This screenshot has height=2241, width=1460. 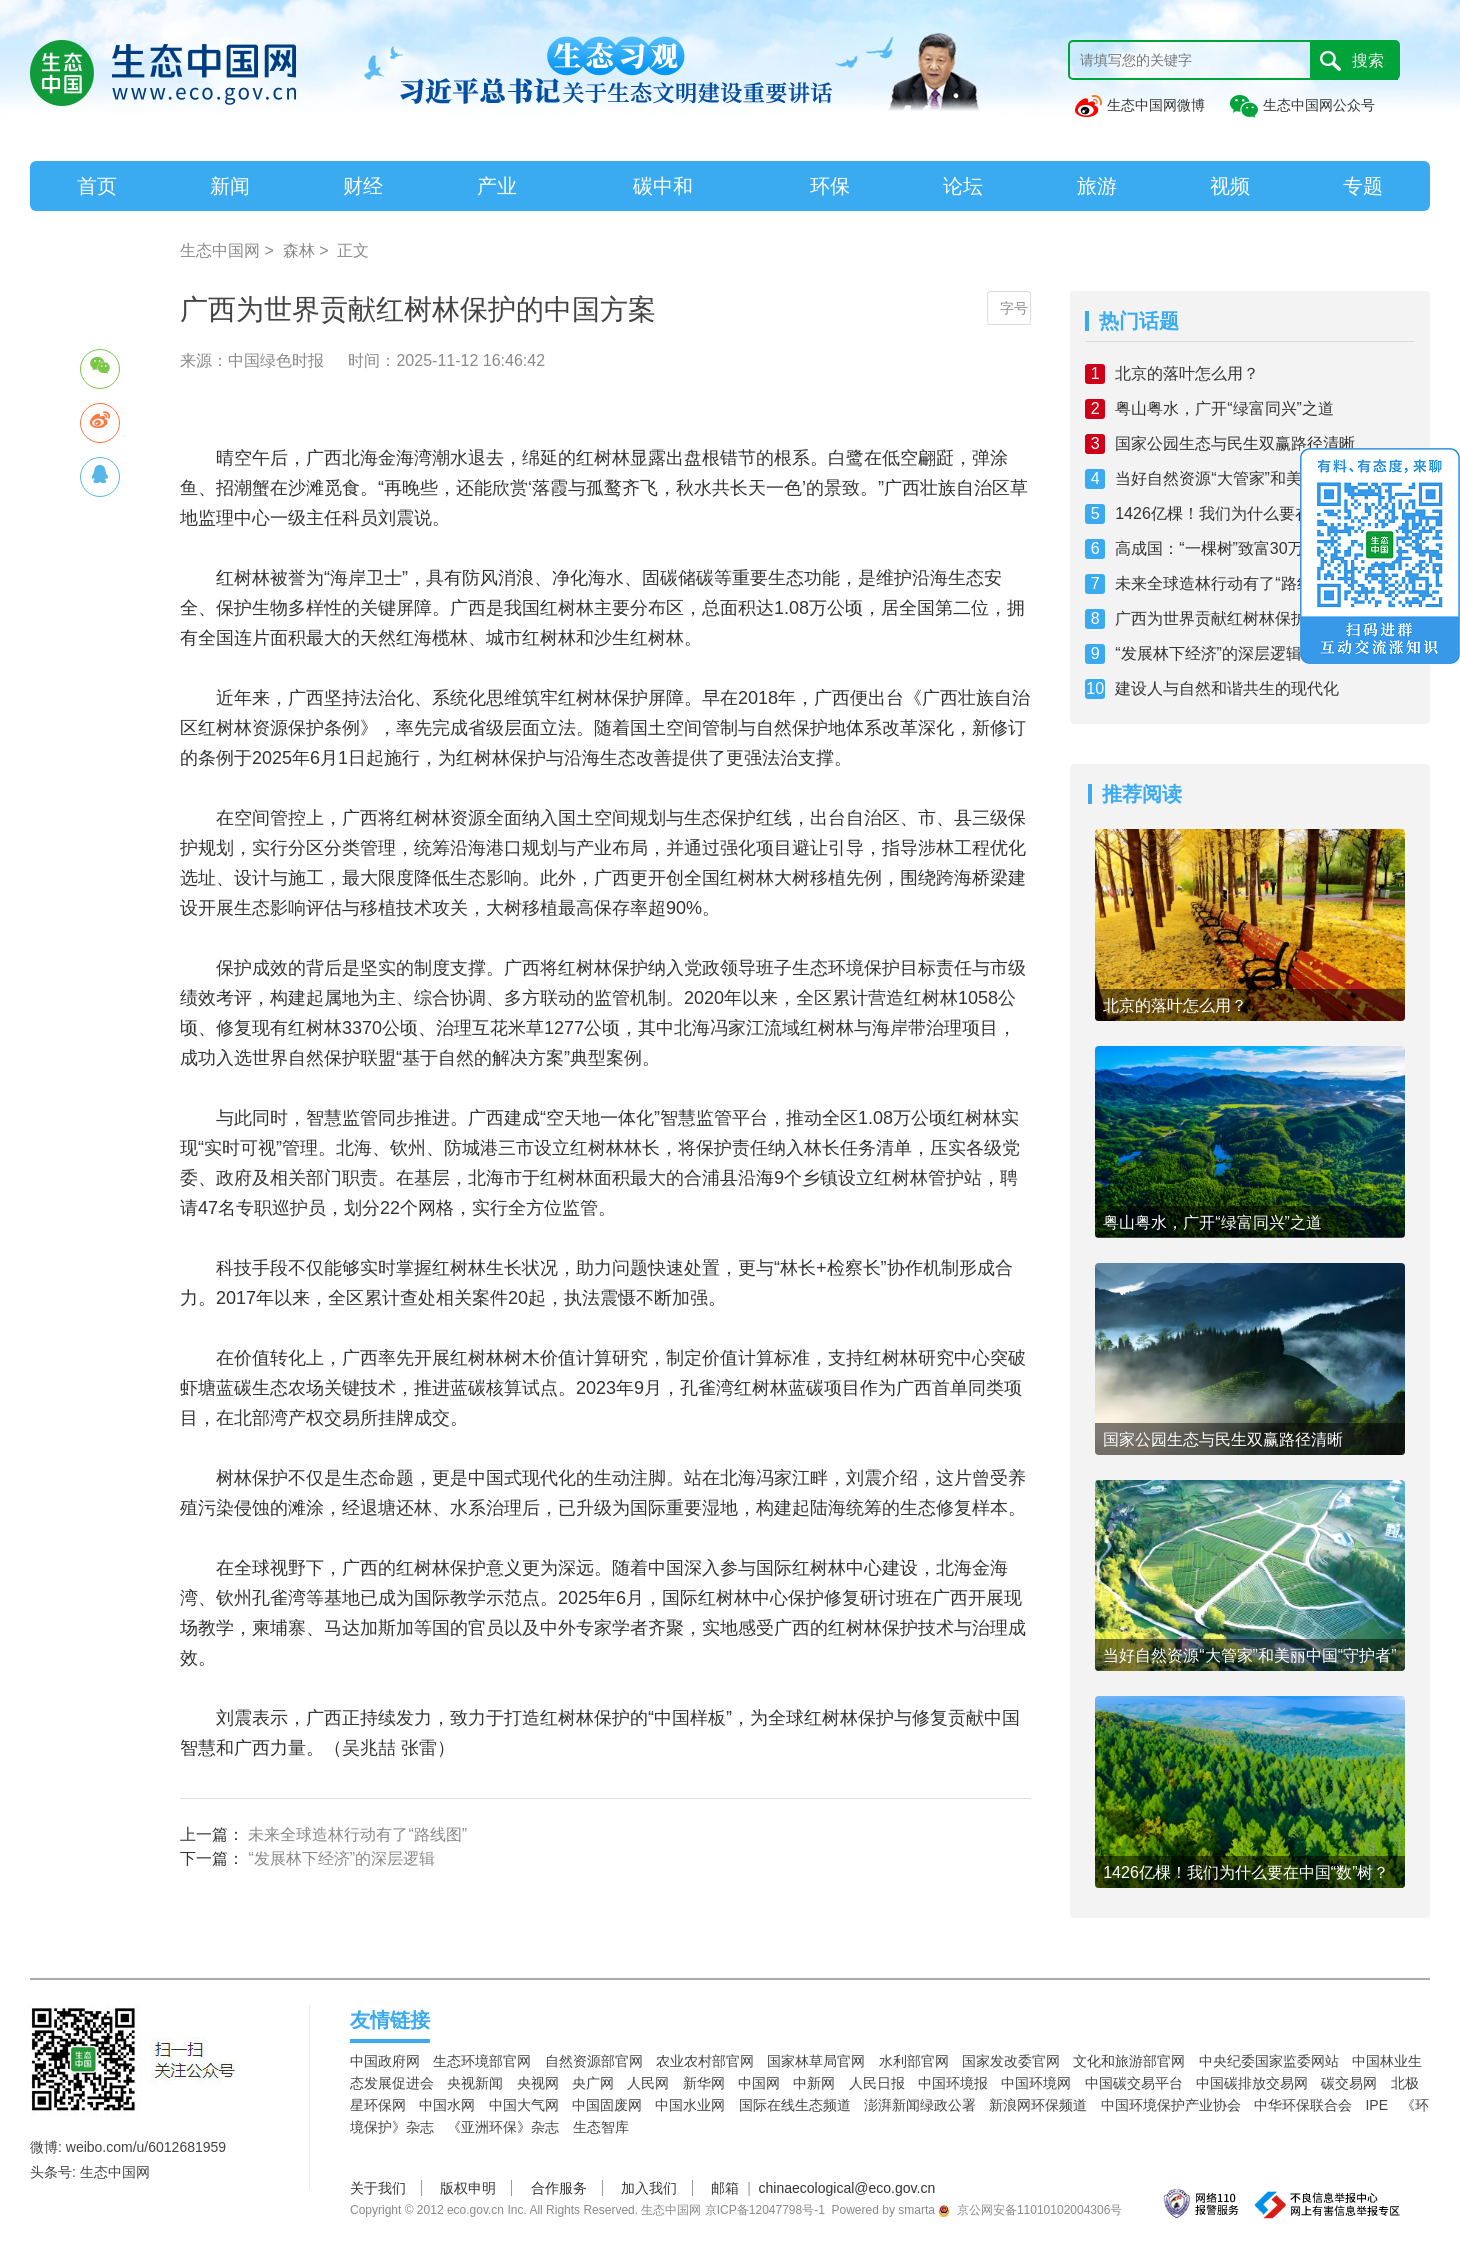 I want to click on 北京的落叶怎么用？, so click(x=1187, y=373).